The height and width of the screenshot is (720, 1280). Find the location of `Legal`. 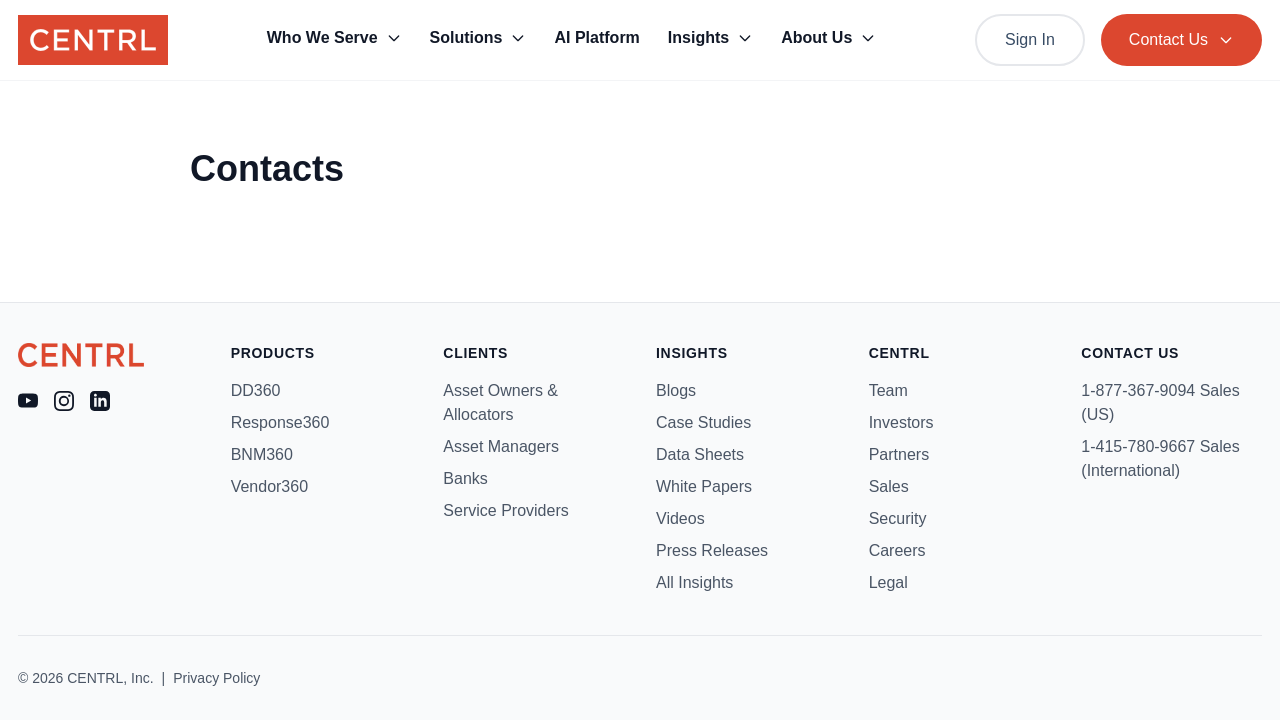

Legal is located at coordinates (888, 582).